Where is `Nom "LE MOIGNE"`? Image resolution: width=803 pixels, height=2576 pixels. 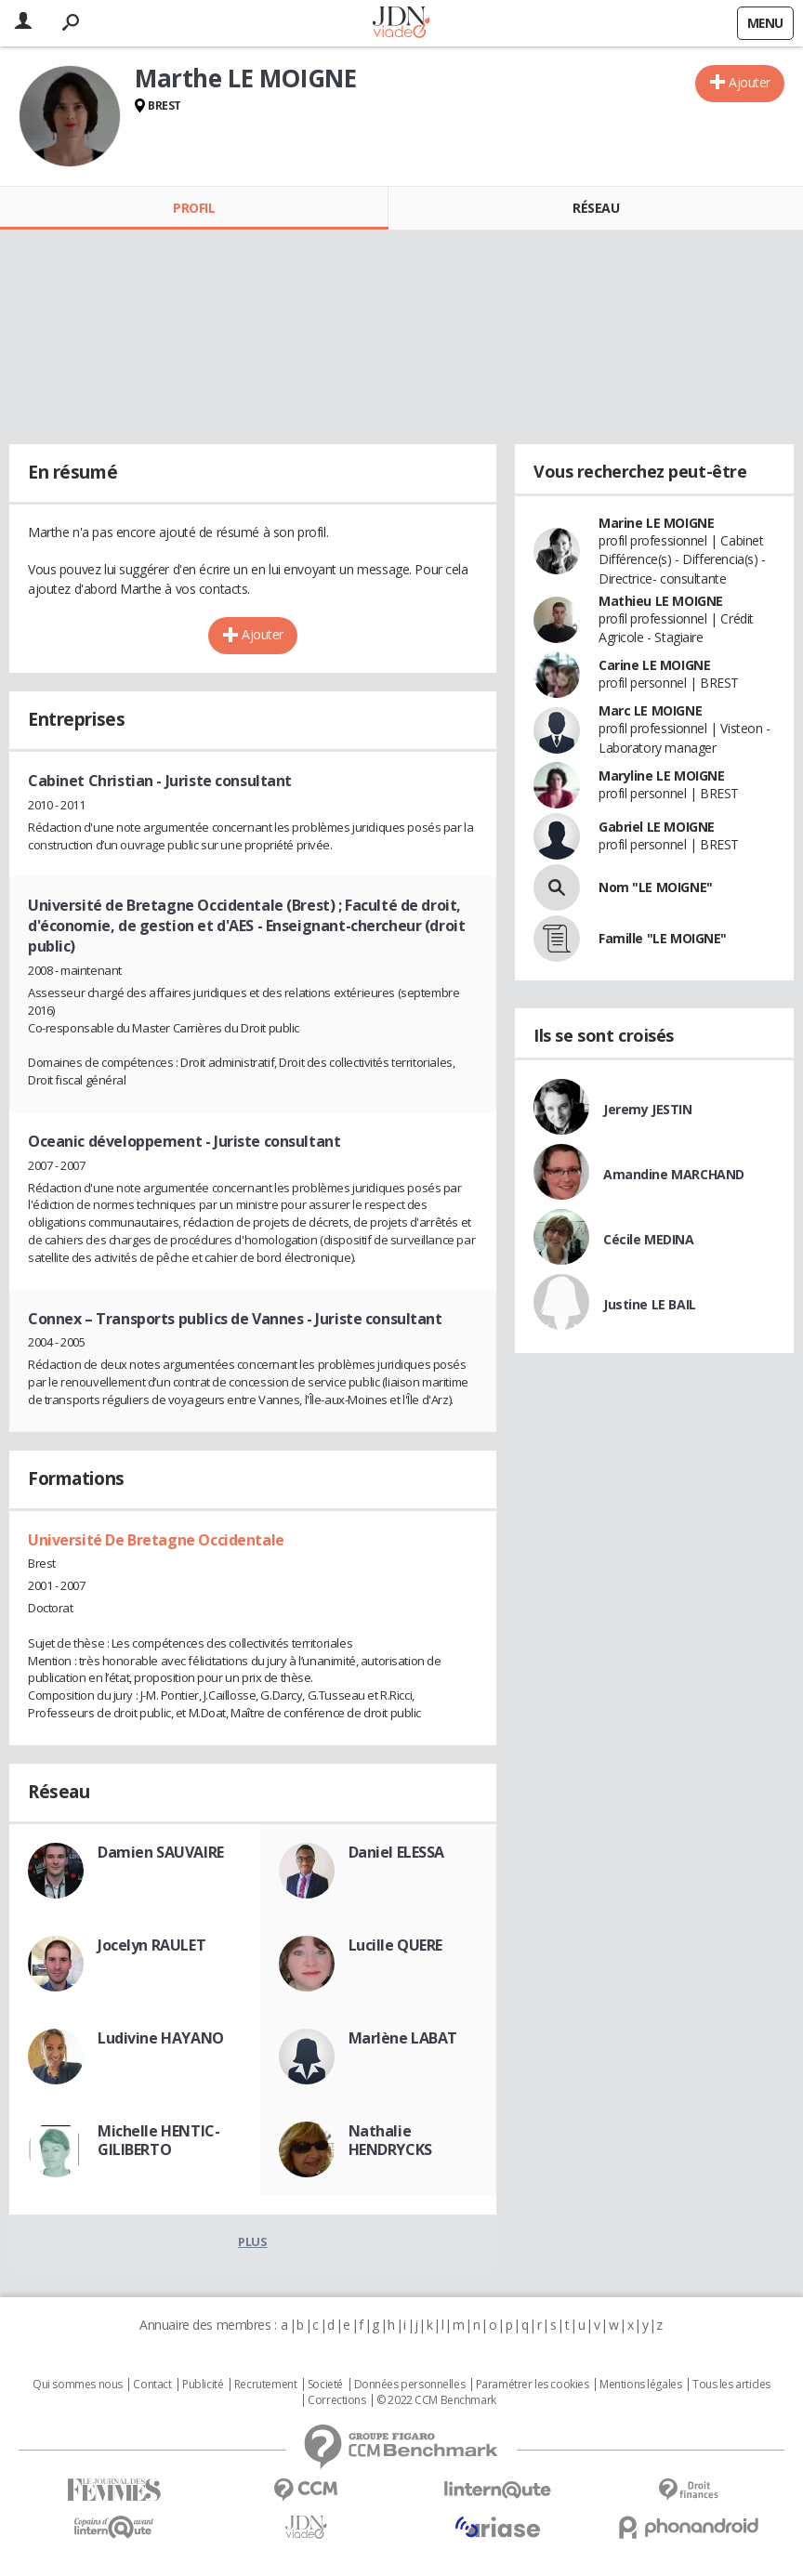 Nom "LE MOIGNE" is located at coordinates (656, 887).